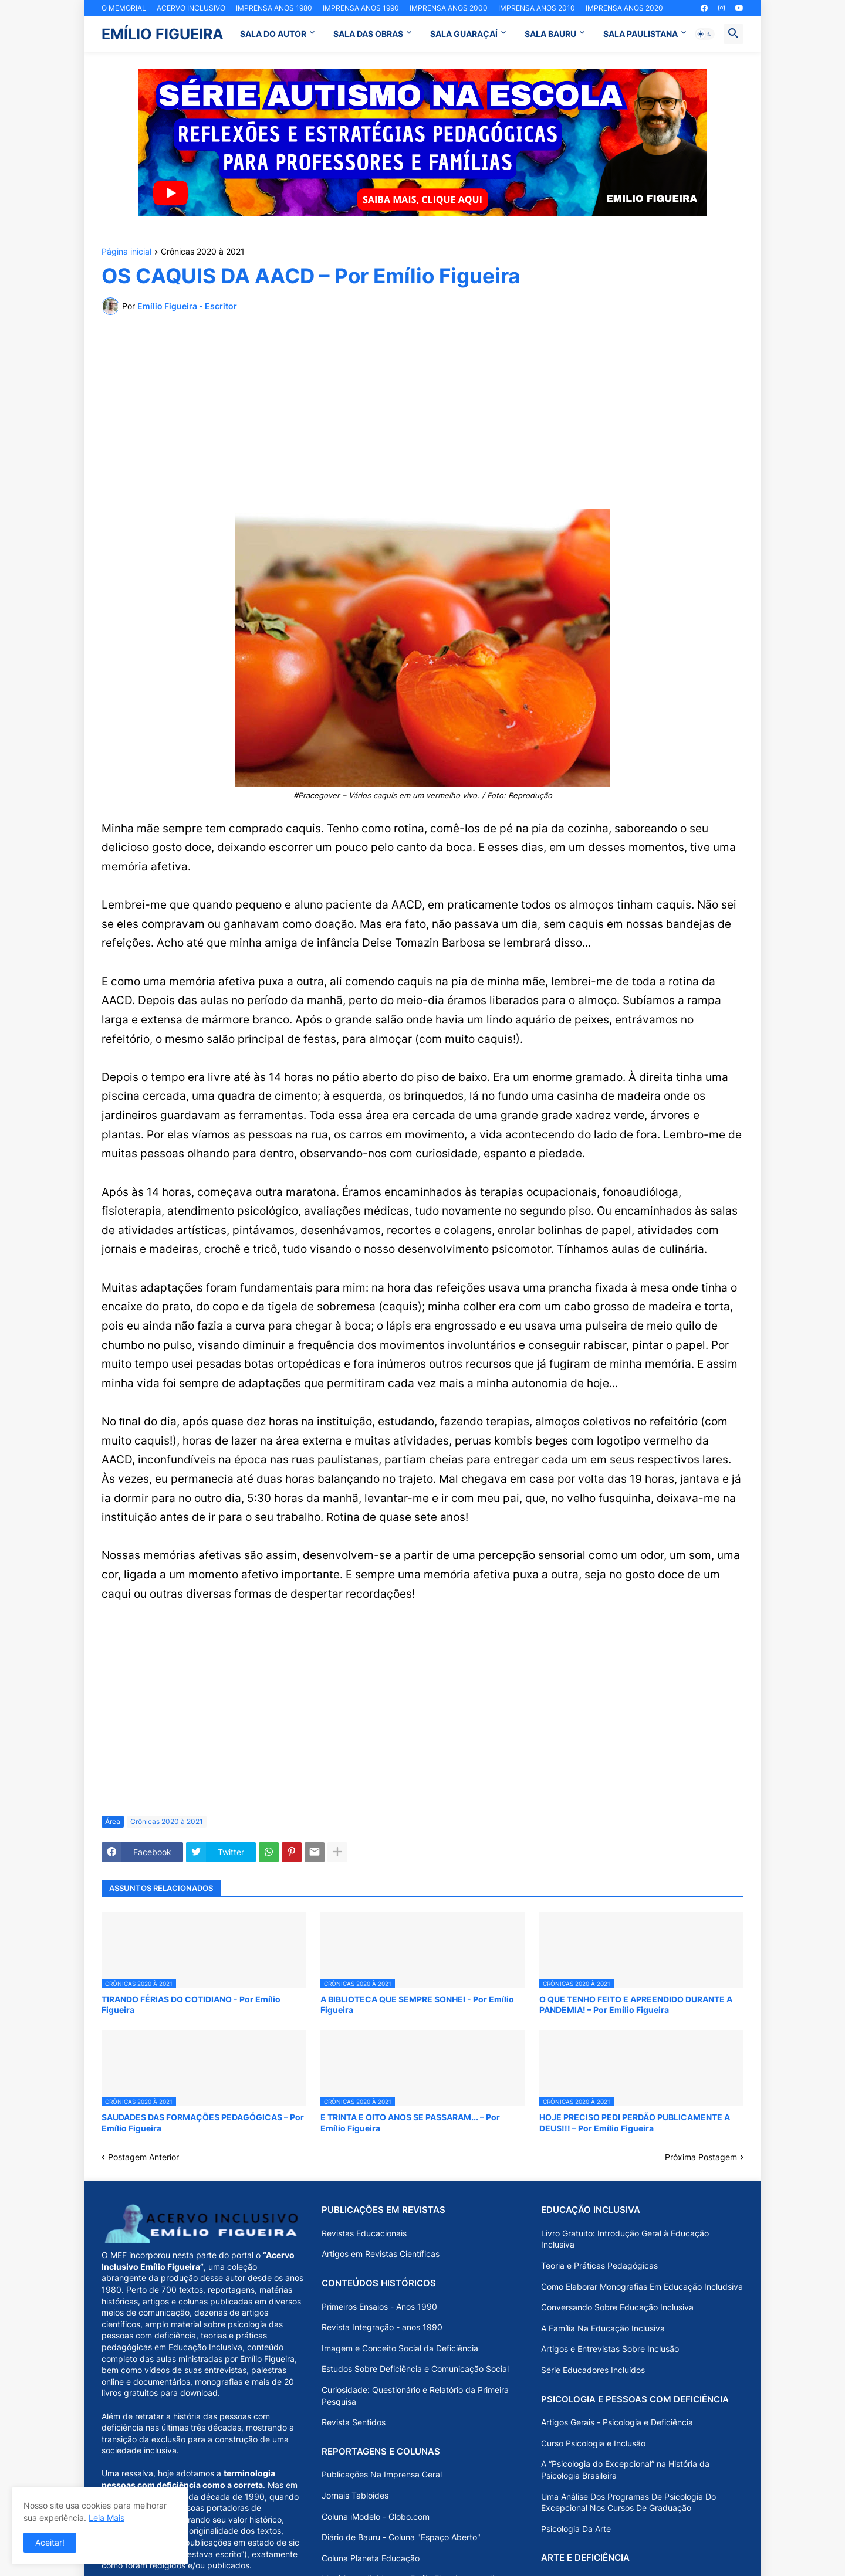 This screenshot has width=845, height=2576. What do you see at coordinates (203, 252) in the screenshot?
I see `Crônicas 2020 à 2021` at bounding box center [203, 252].